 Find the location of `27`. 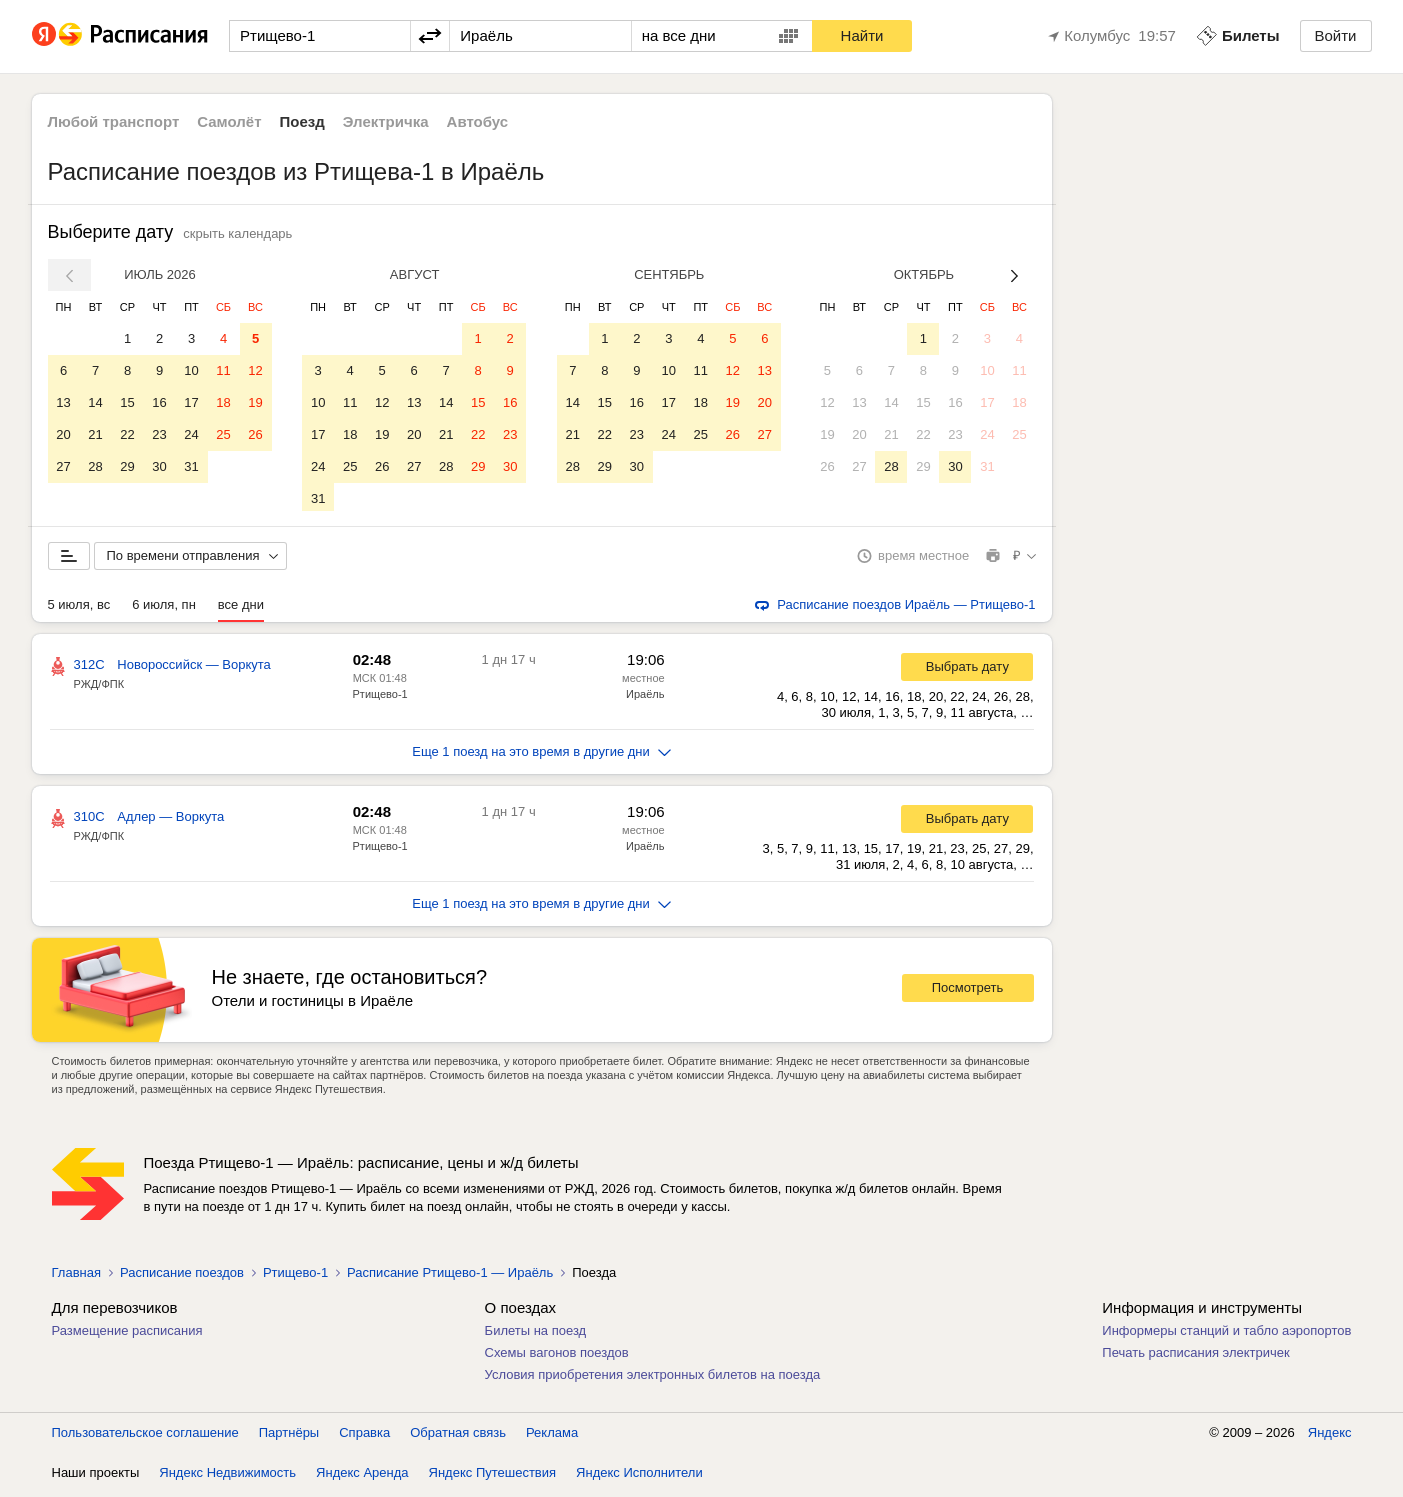

27 is located at coordinates (63, 466).